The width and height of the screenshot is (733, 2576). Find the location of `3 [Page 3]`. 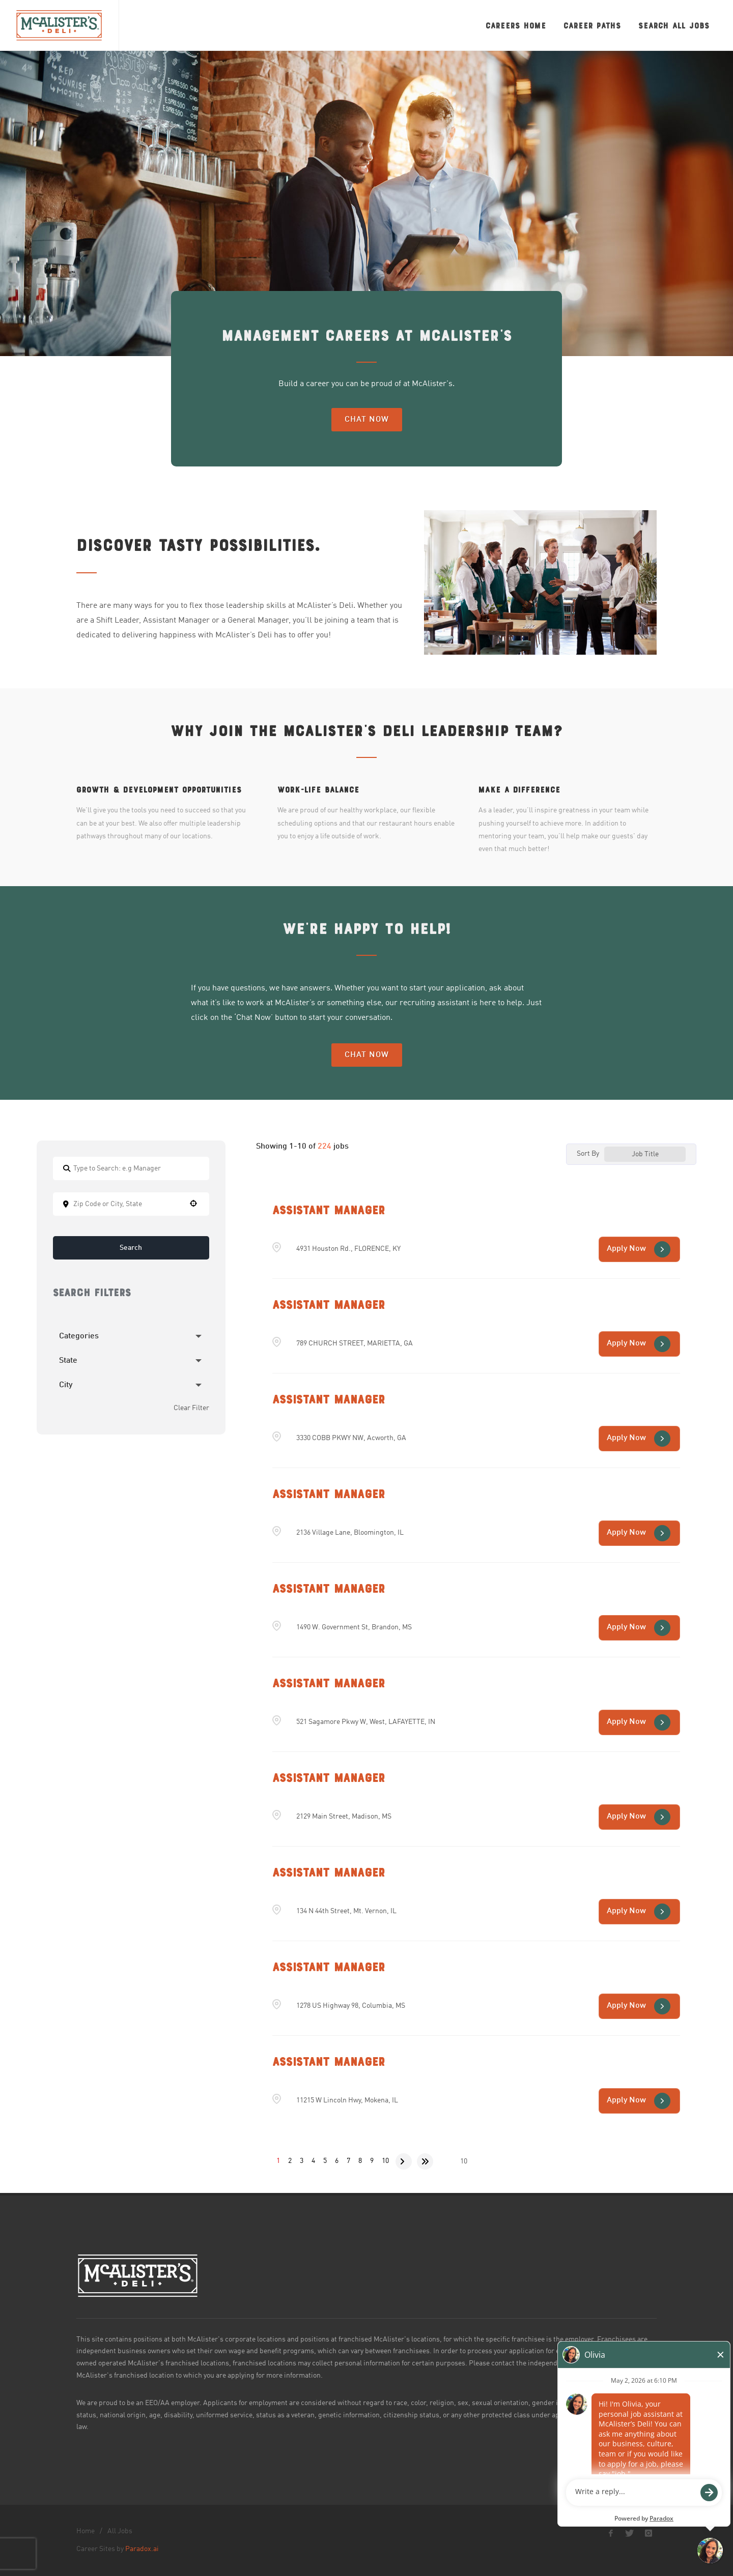

3 [Page 3] is located at coordinates (301, 2160).